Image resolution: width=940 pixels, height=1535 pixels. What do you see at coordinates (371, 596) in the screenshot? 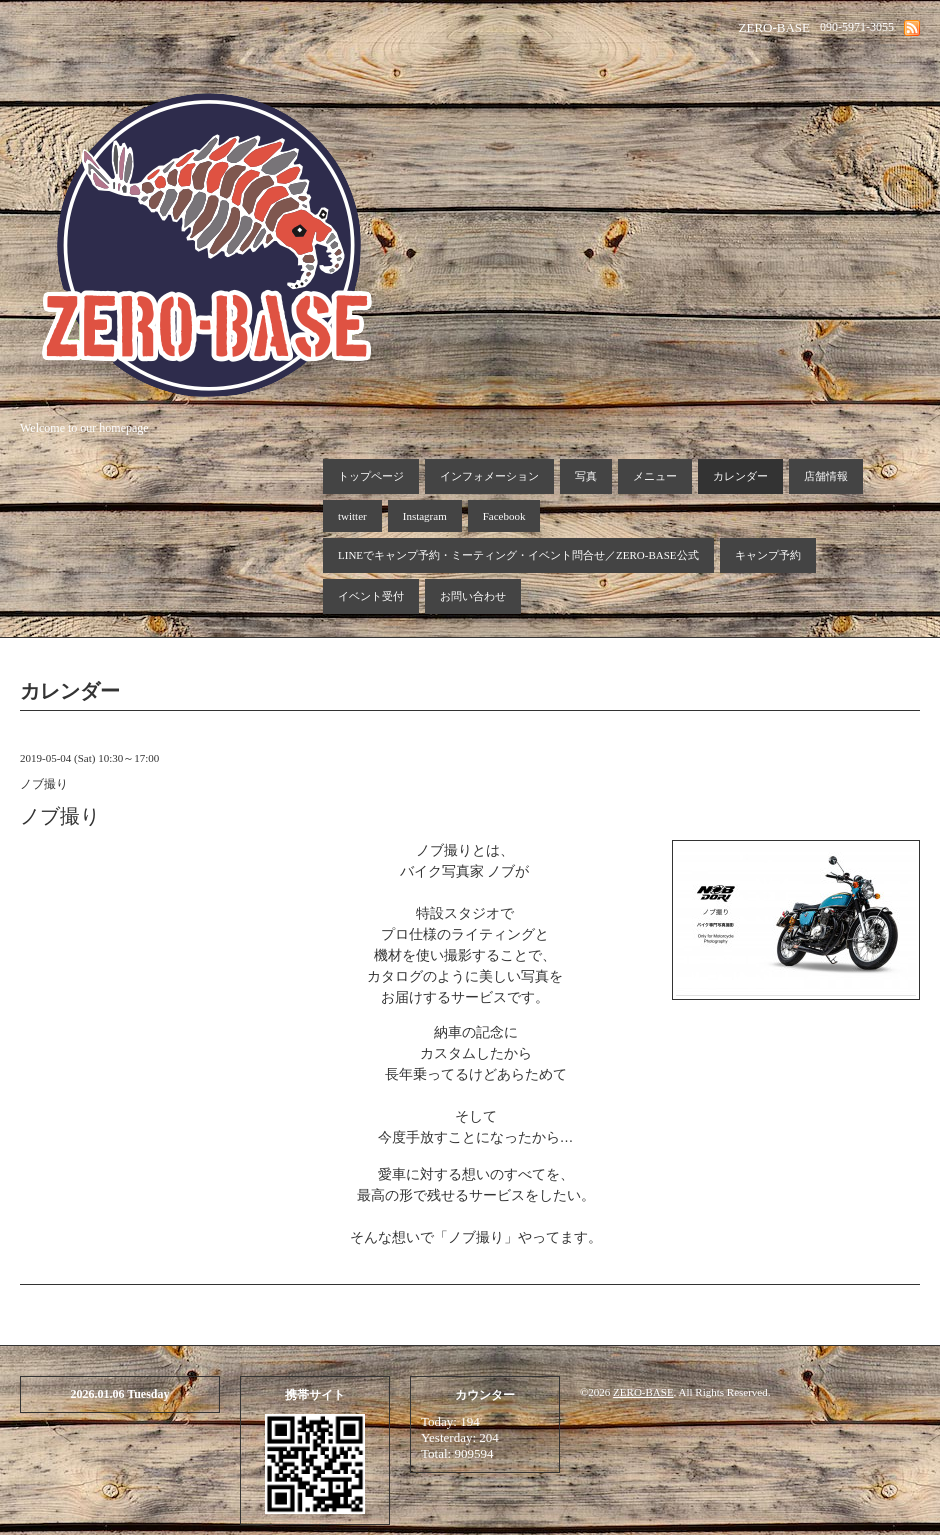
I see `イベント受付` at bounding box center [371, 596].